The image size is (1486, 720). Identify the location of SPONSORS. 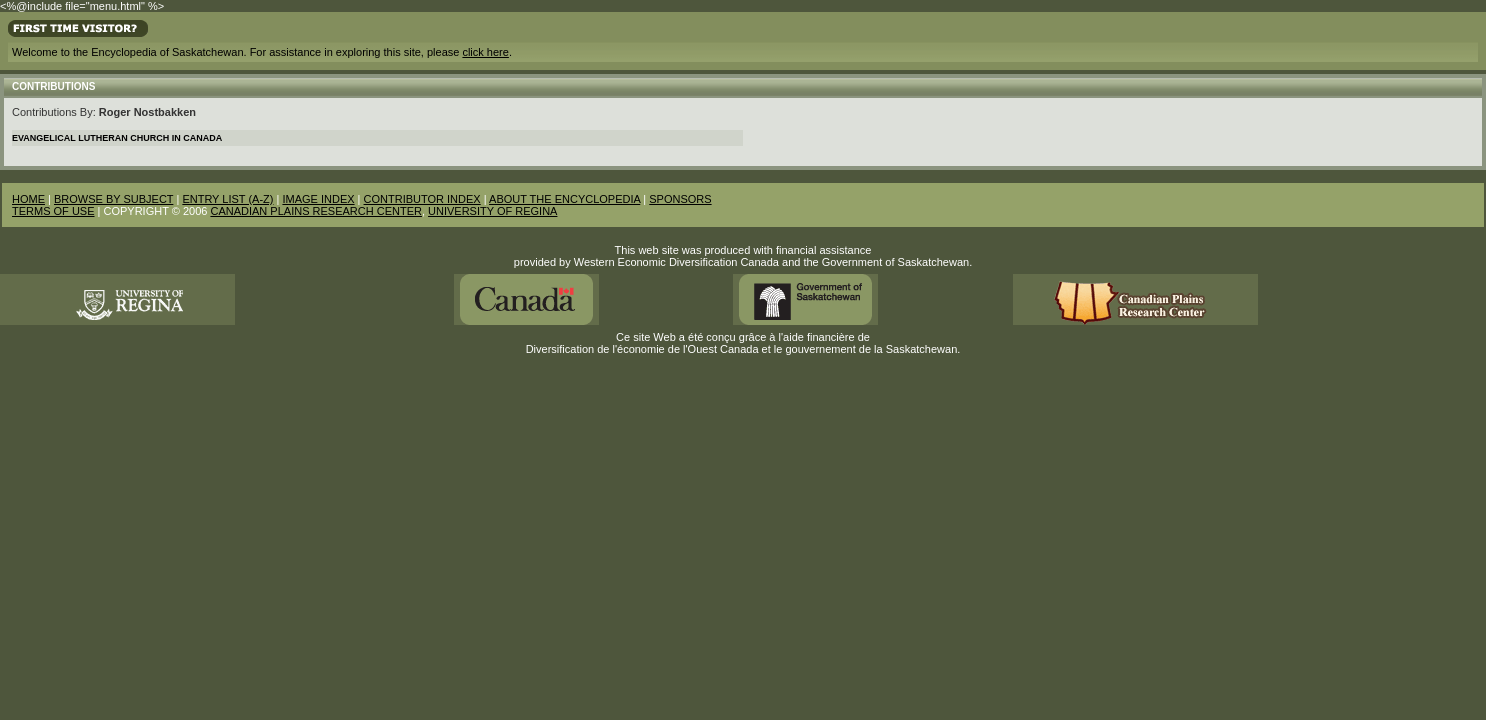
(680, 199).